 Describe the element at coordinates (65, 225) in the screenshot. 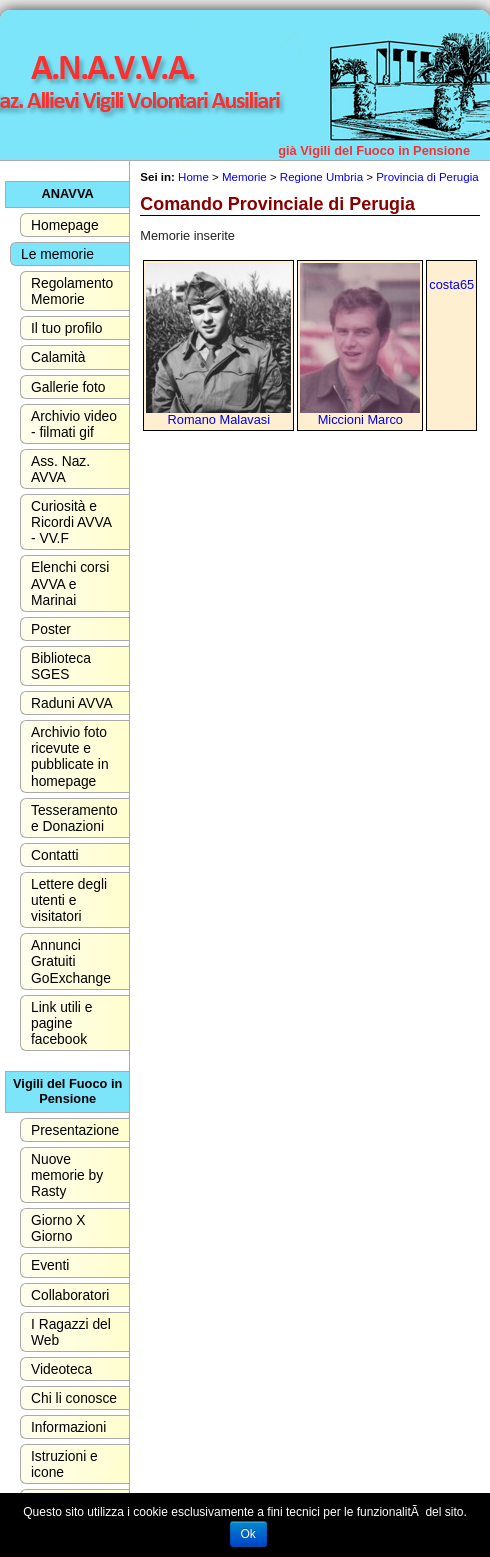

I see `Homepage` at that location.